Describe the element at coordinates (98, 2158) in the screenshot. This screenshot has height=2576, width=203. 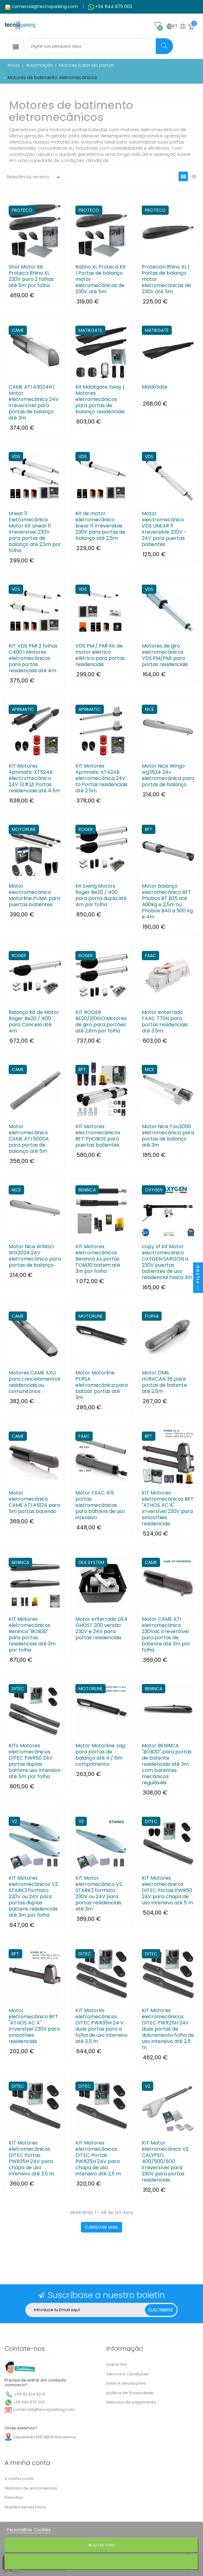
I see `KIT Motores eletromecânicos DITEC Portas PWR25H 24V para chapa de uso intensivo até 2,5 m` at that location.